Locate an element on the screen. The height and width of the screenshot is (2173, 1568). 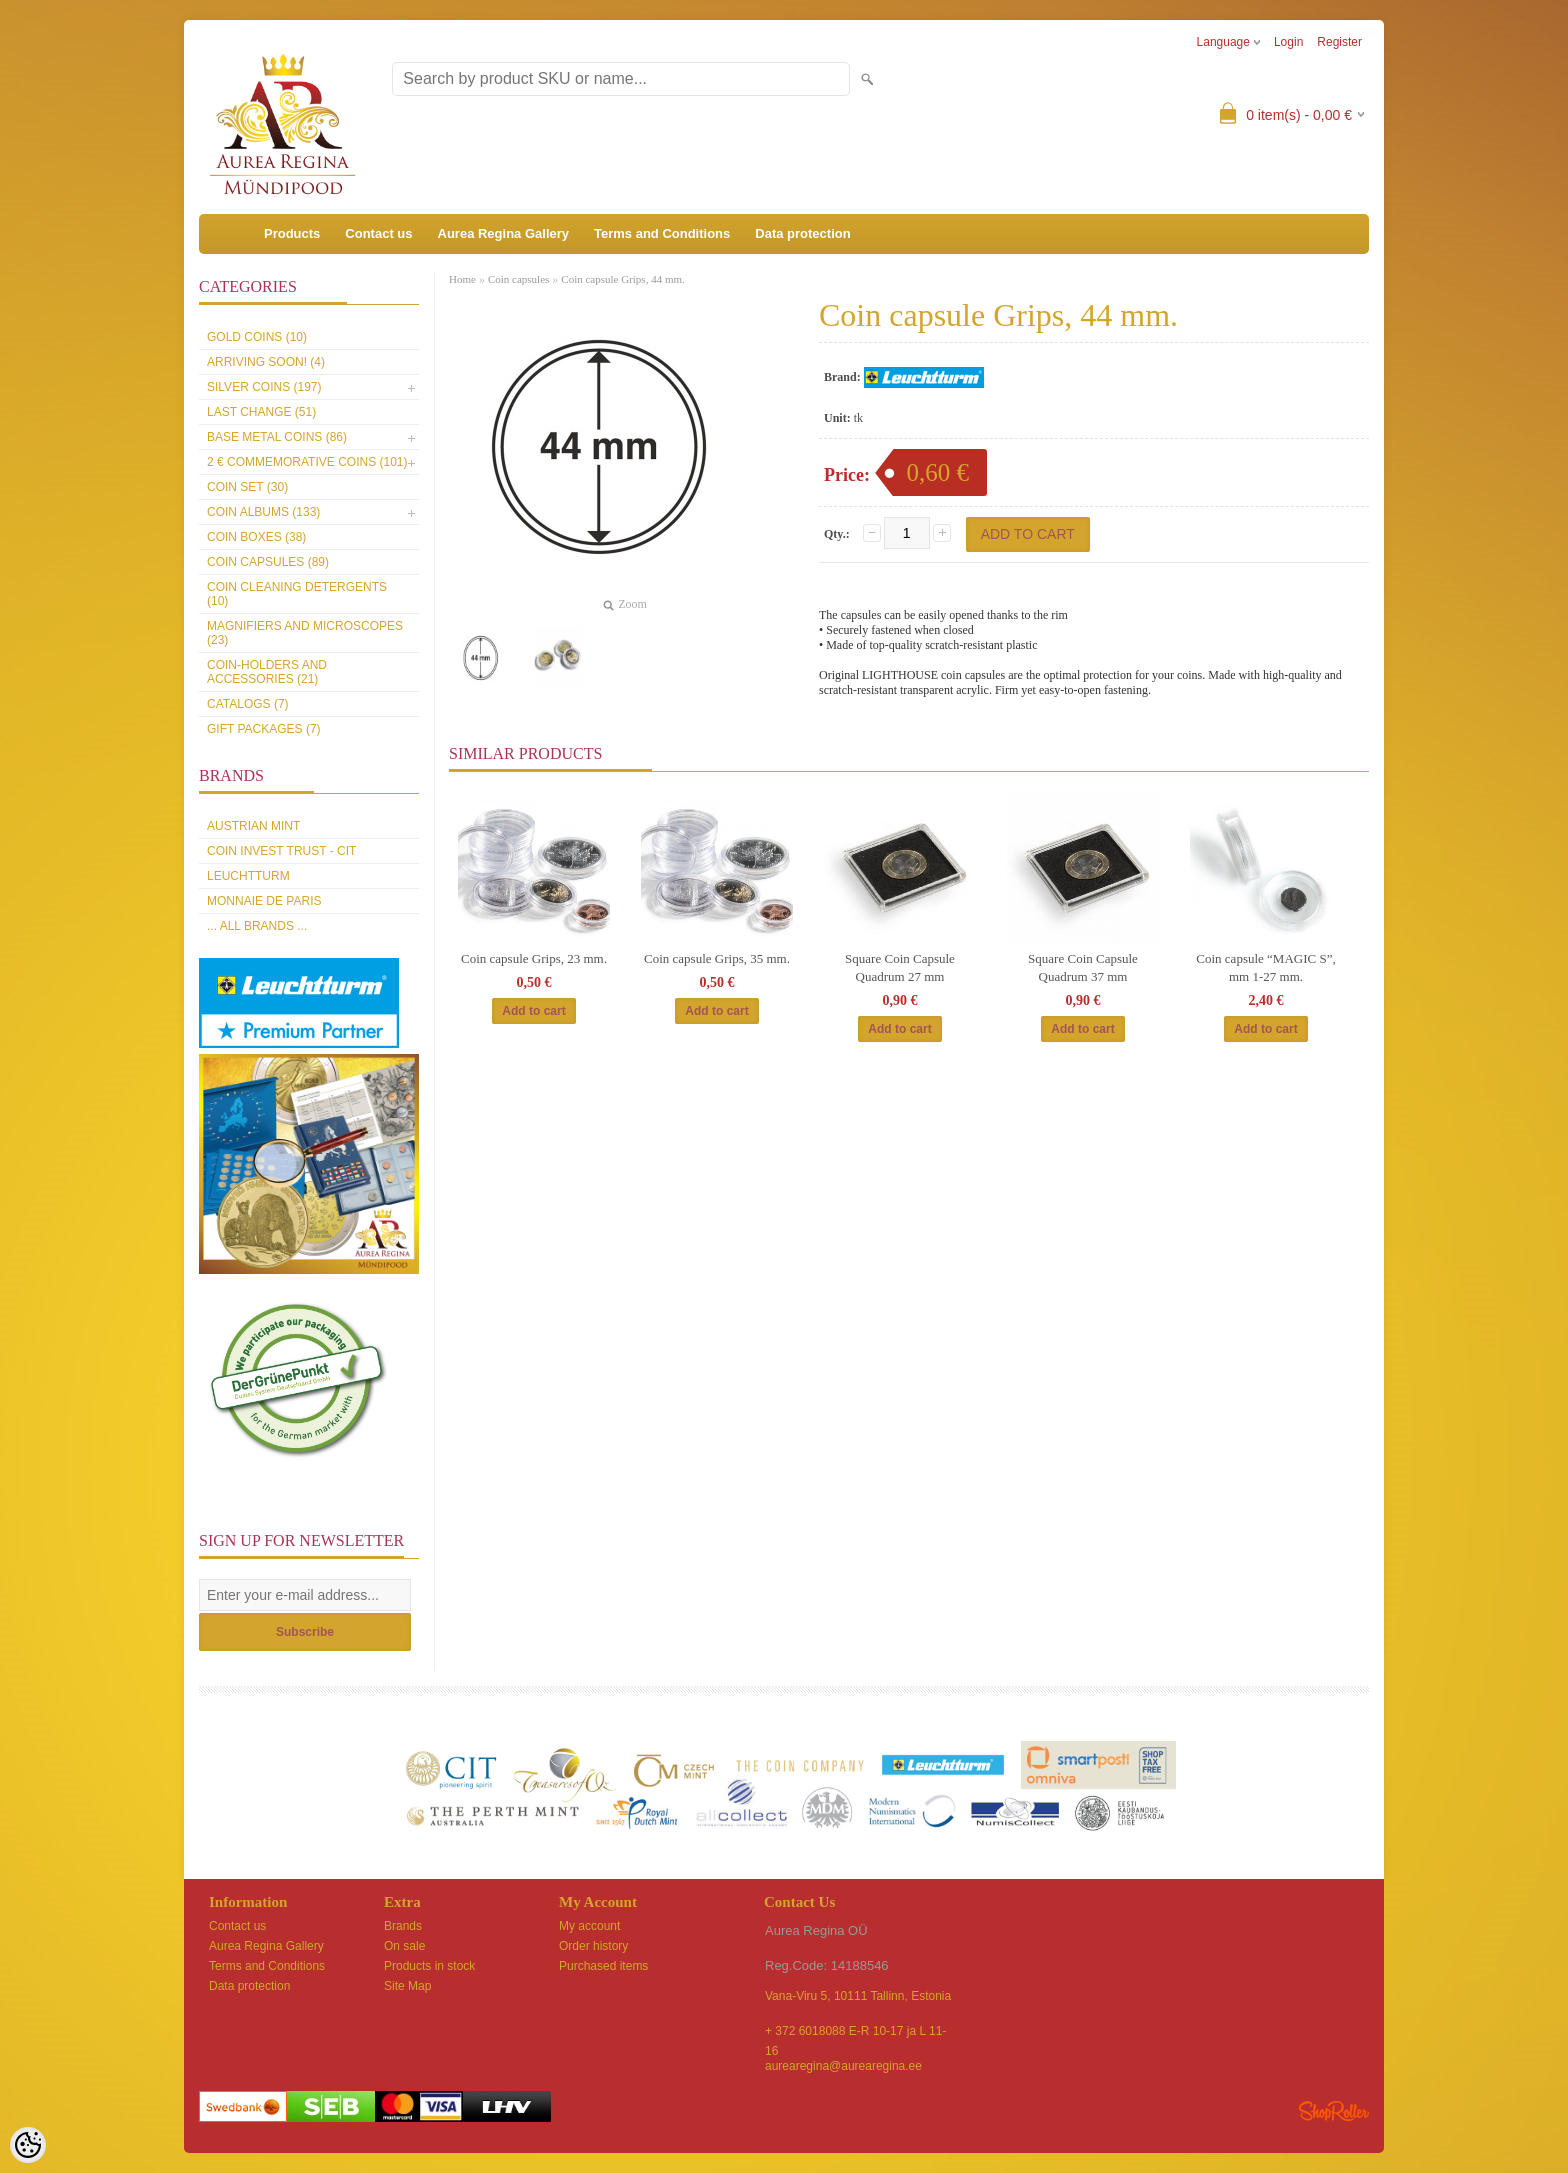
Gold coins (10) is located at coordinates (257, 337).